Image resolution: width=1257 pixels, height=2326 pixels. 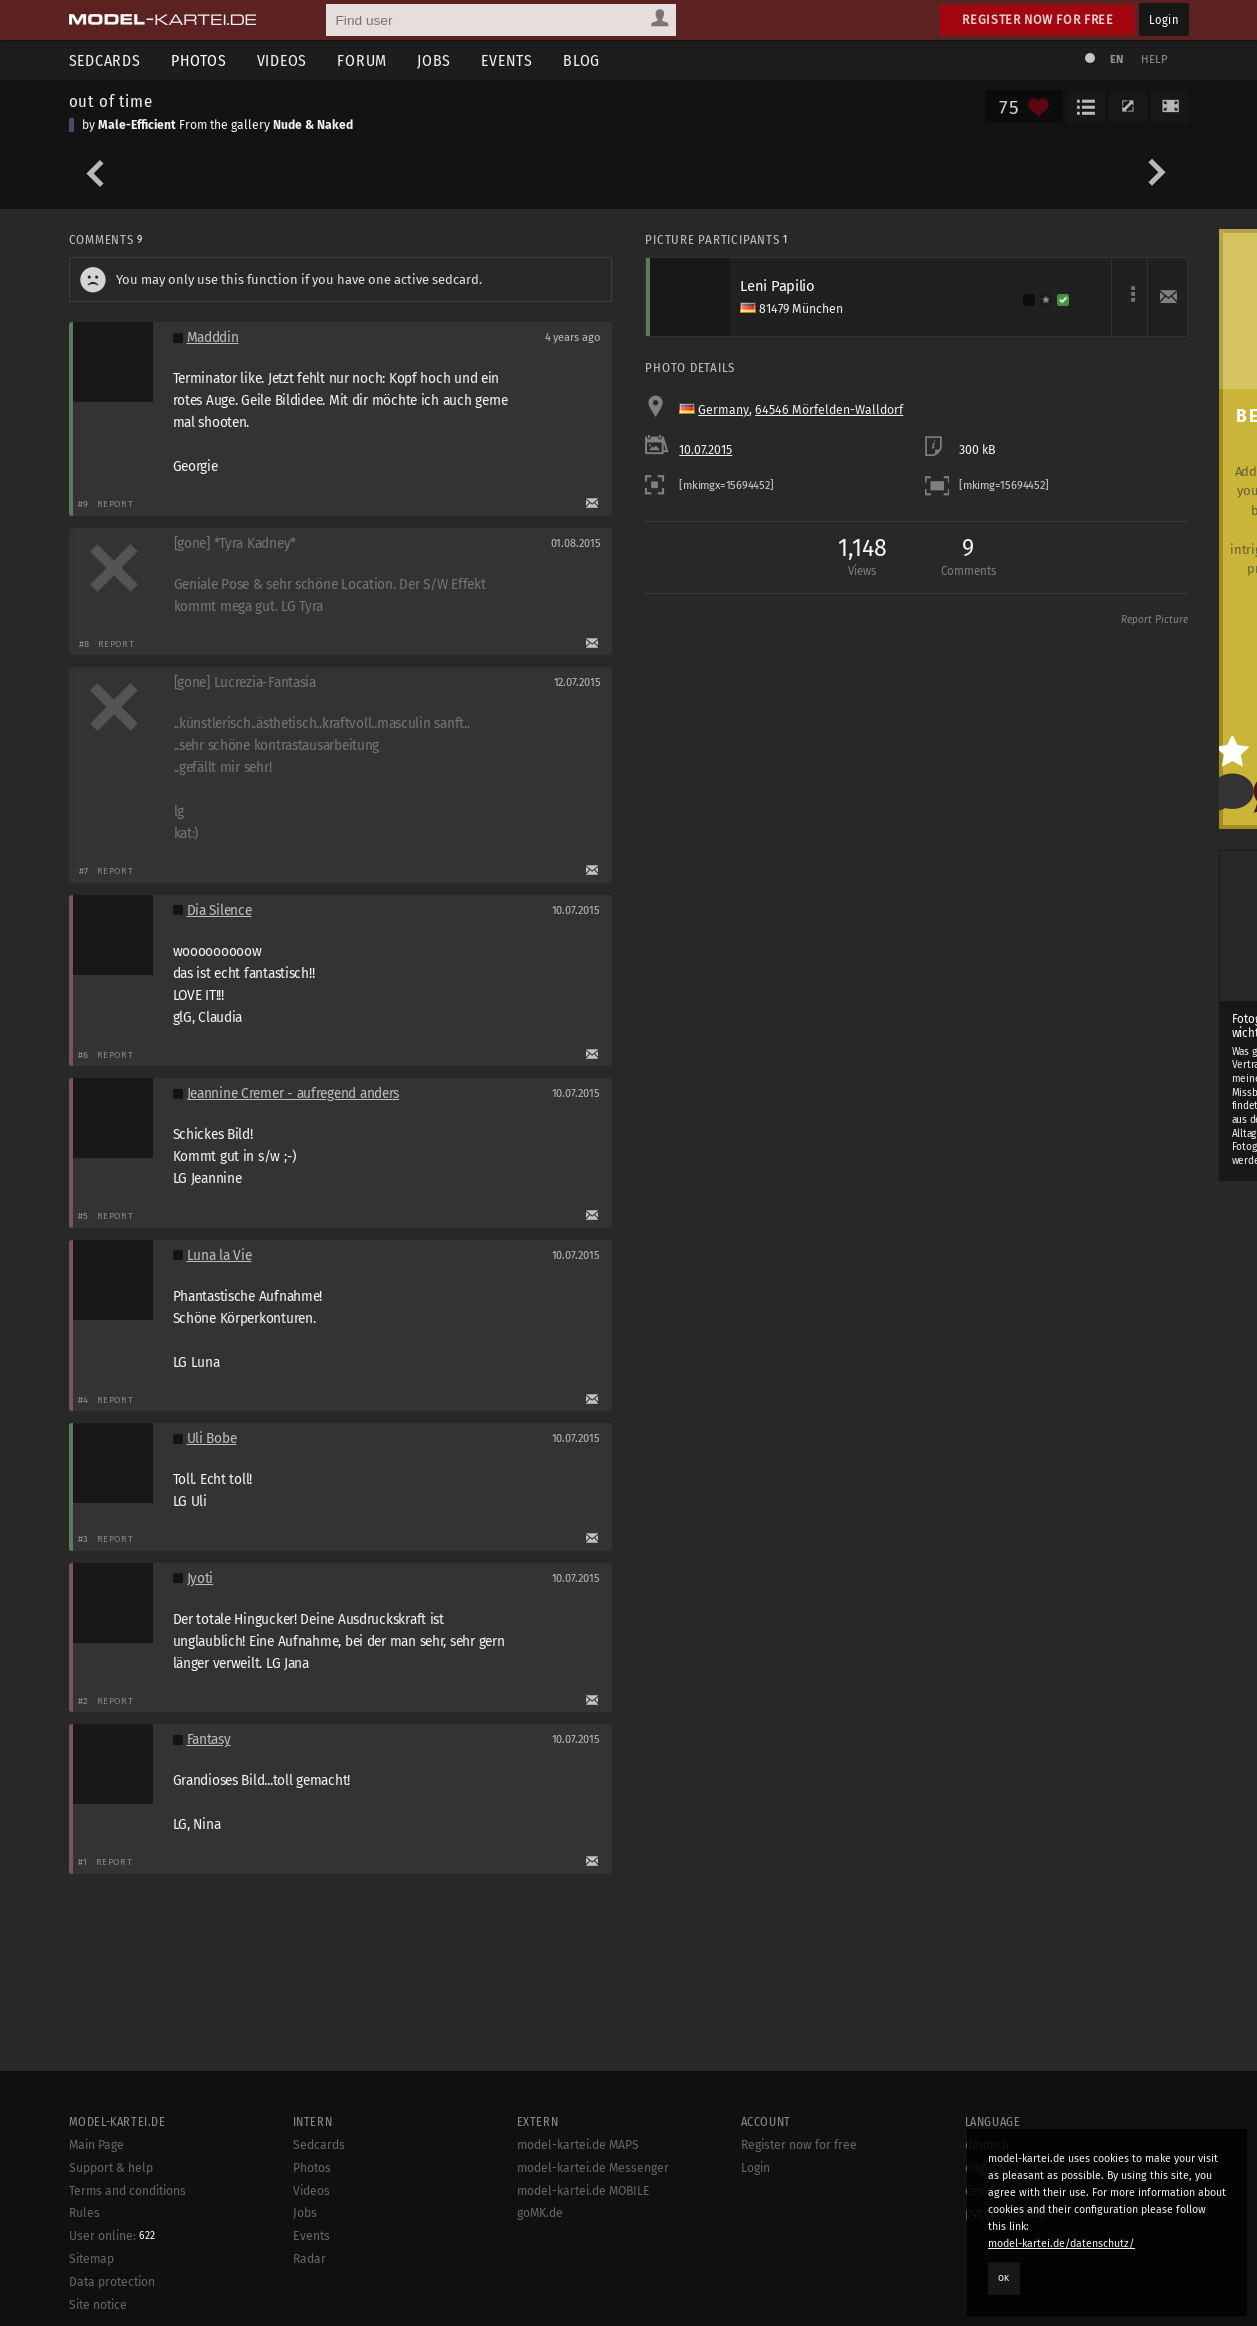 What do you see at coordinates (583, 2191) in the screenshot?
I see `model-kartei.de MOBILE` at bounding box center [583, 2191].